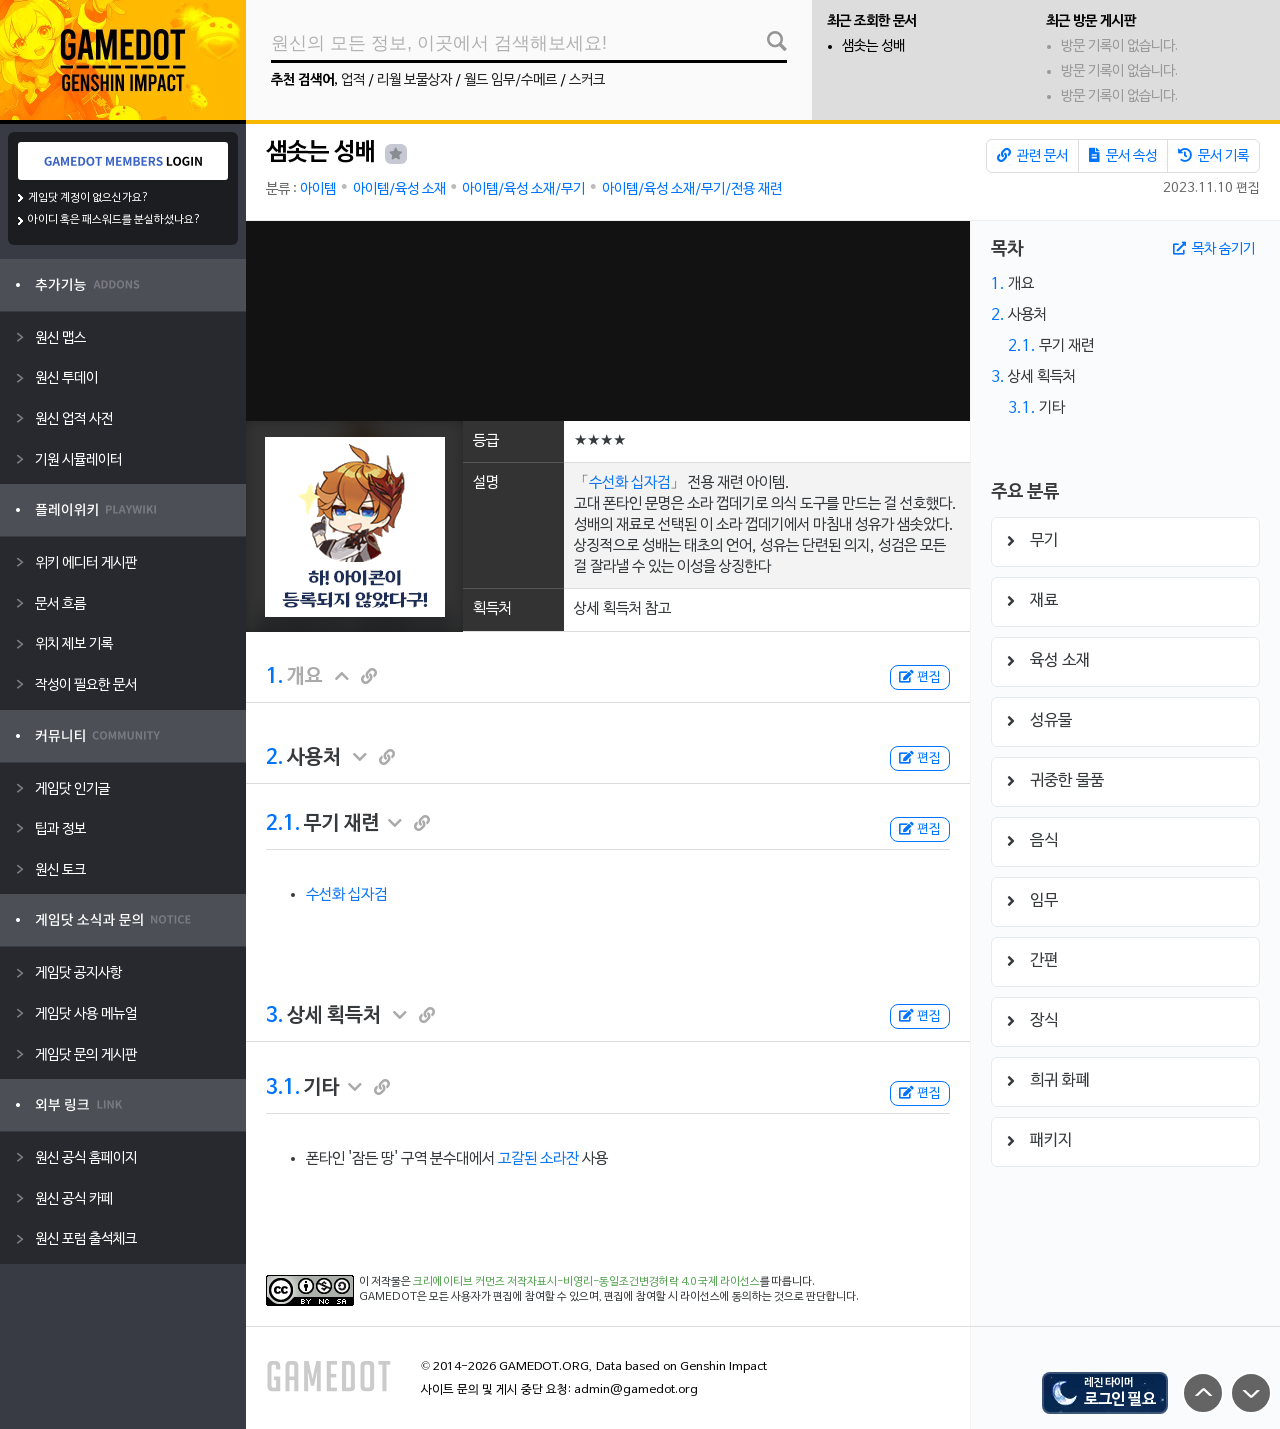 Image resolution: width=1280 pixels, height=1429 pixels. Describe the element at coordinates (318, 189) in the screenshot. I see `아이템` at that location.